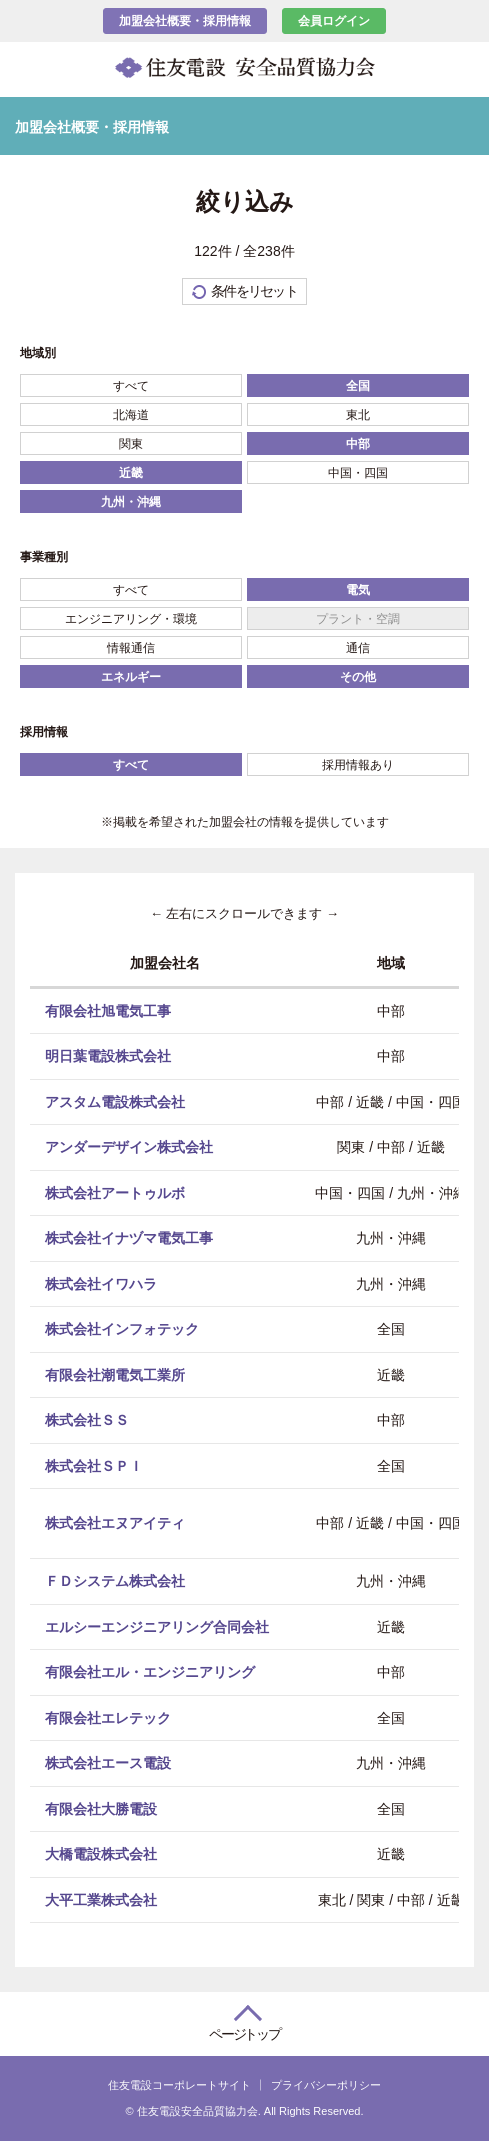 The height and width of the screenshot is (2141, 489). What do you see at coordinates (108, 1717) in the screenshot?
I see `有限会社エレテック` at bounding box center [108, 1717].